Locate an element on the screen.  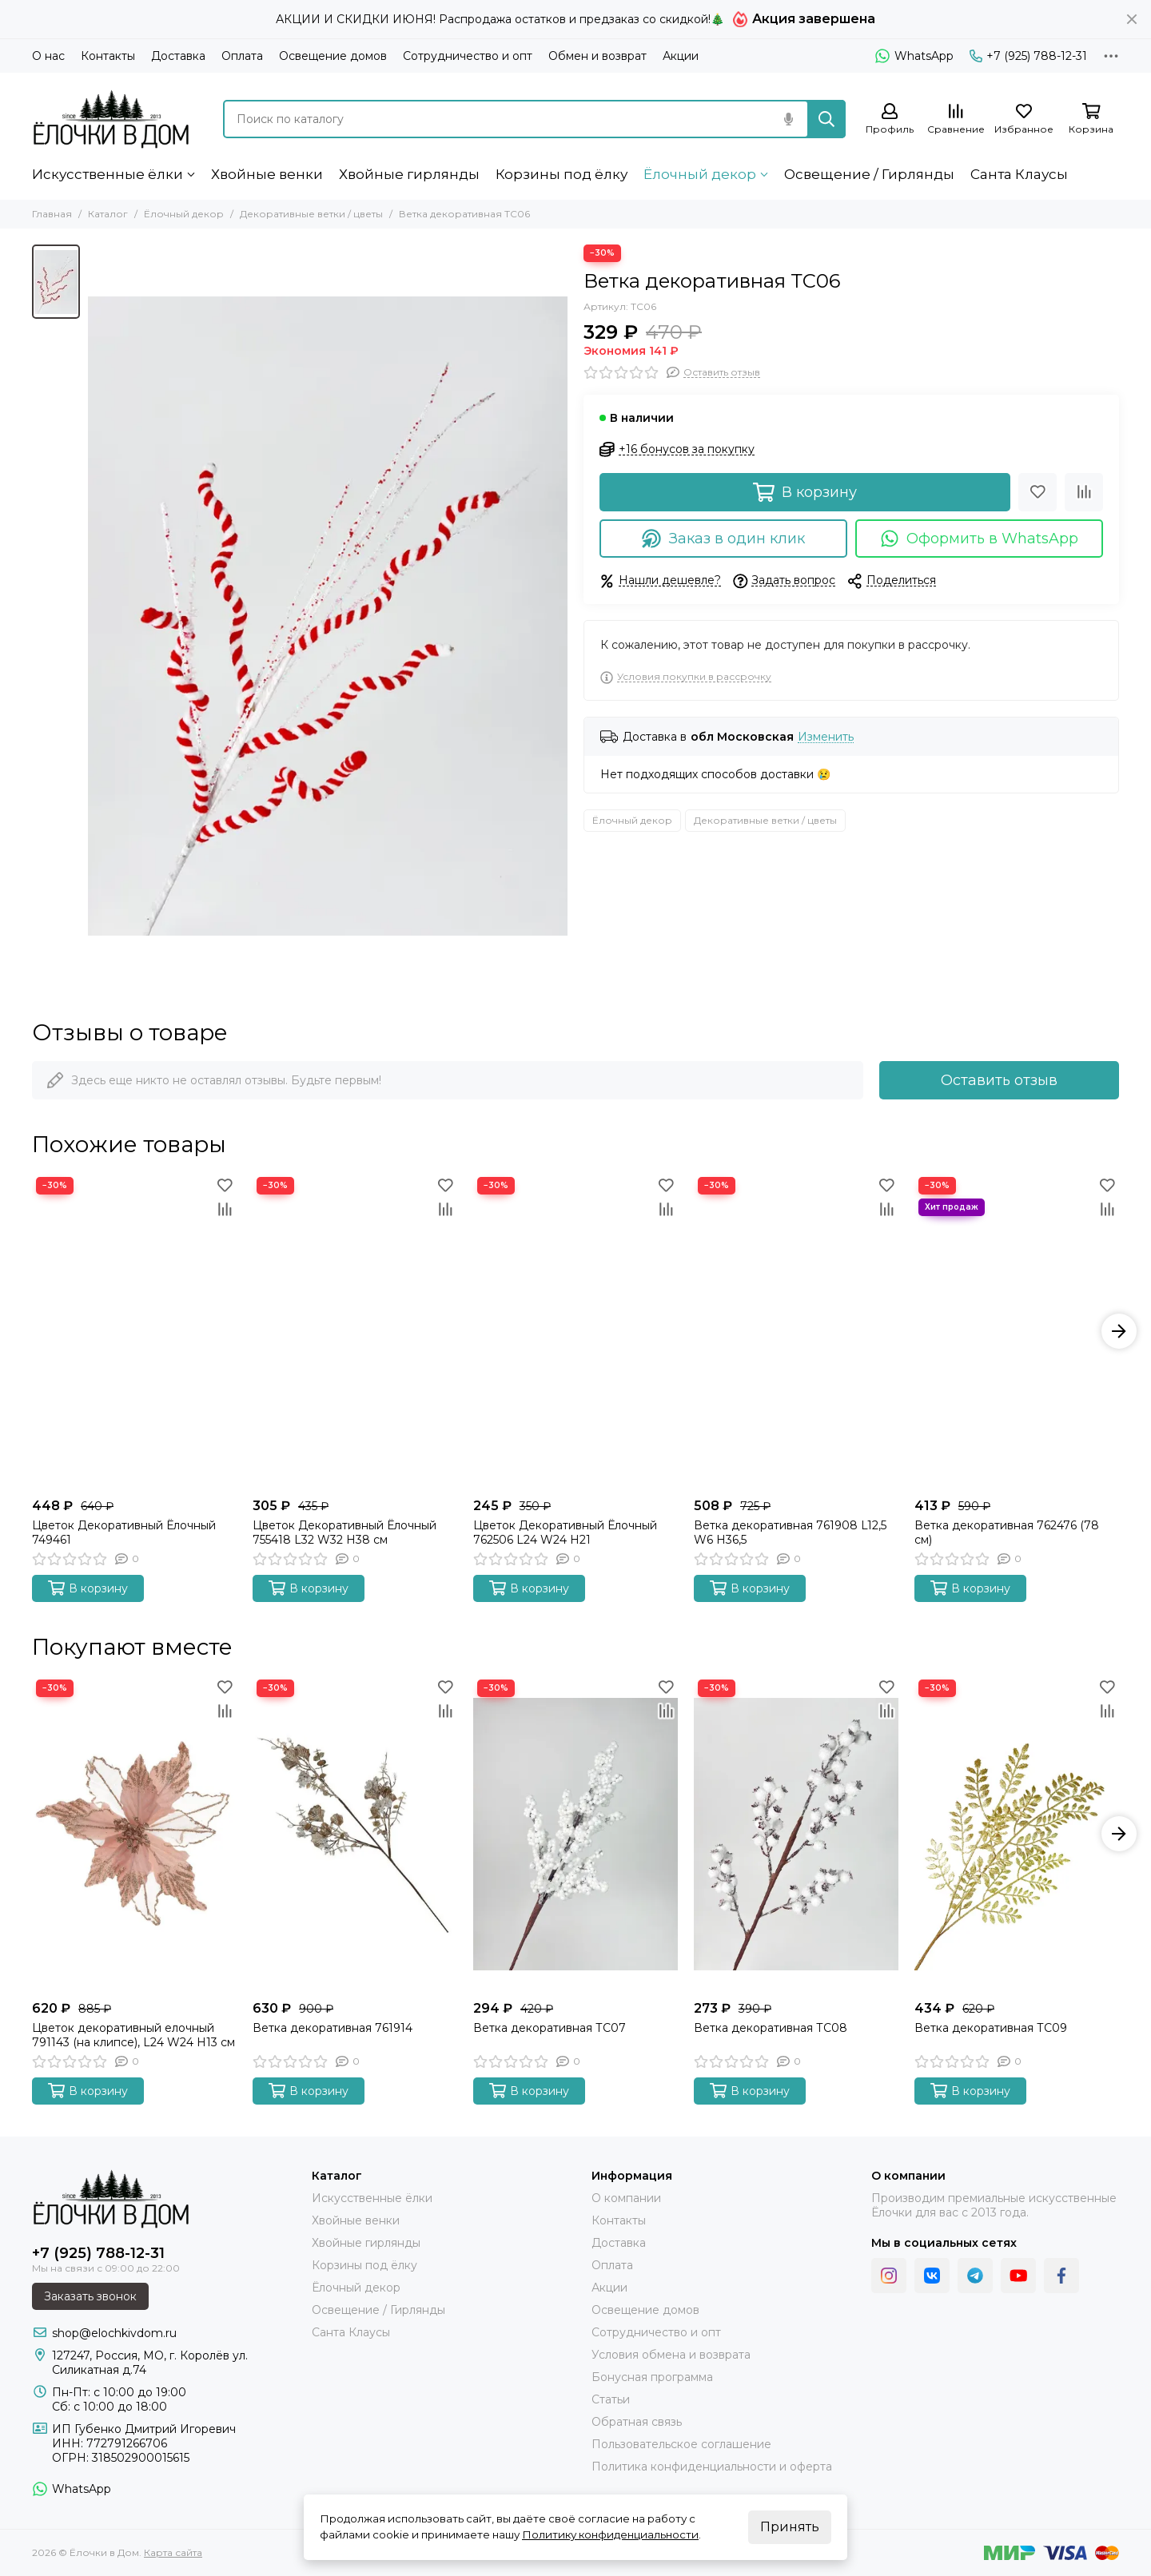
Контакты is located at coordinates (108, 56).